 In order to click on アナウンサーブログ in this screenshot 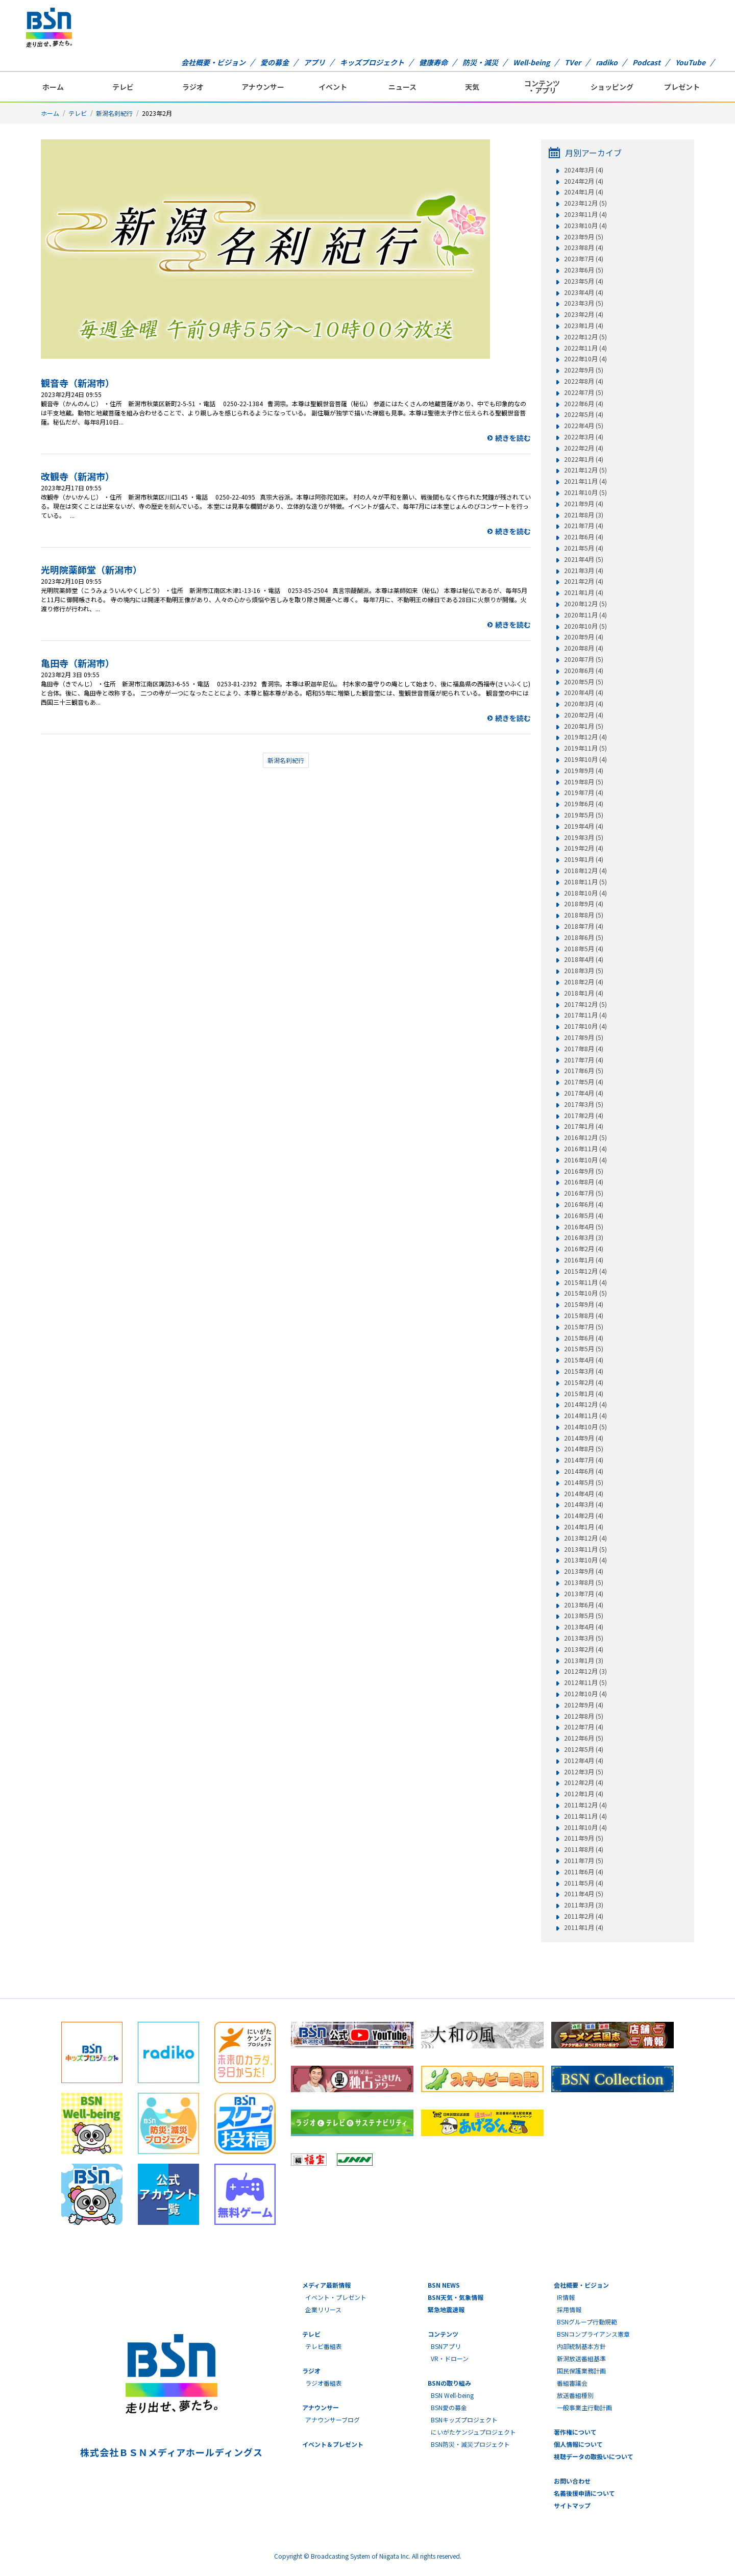, I will do `click(332, 2419)`.